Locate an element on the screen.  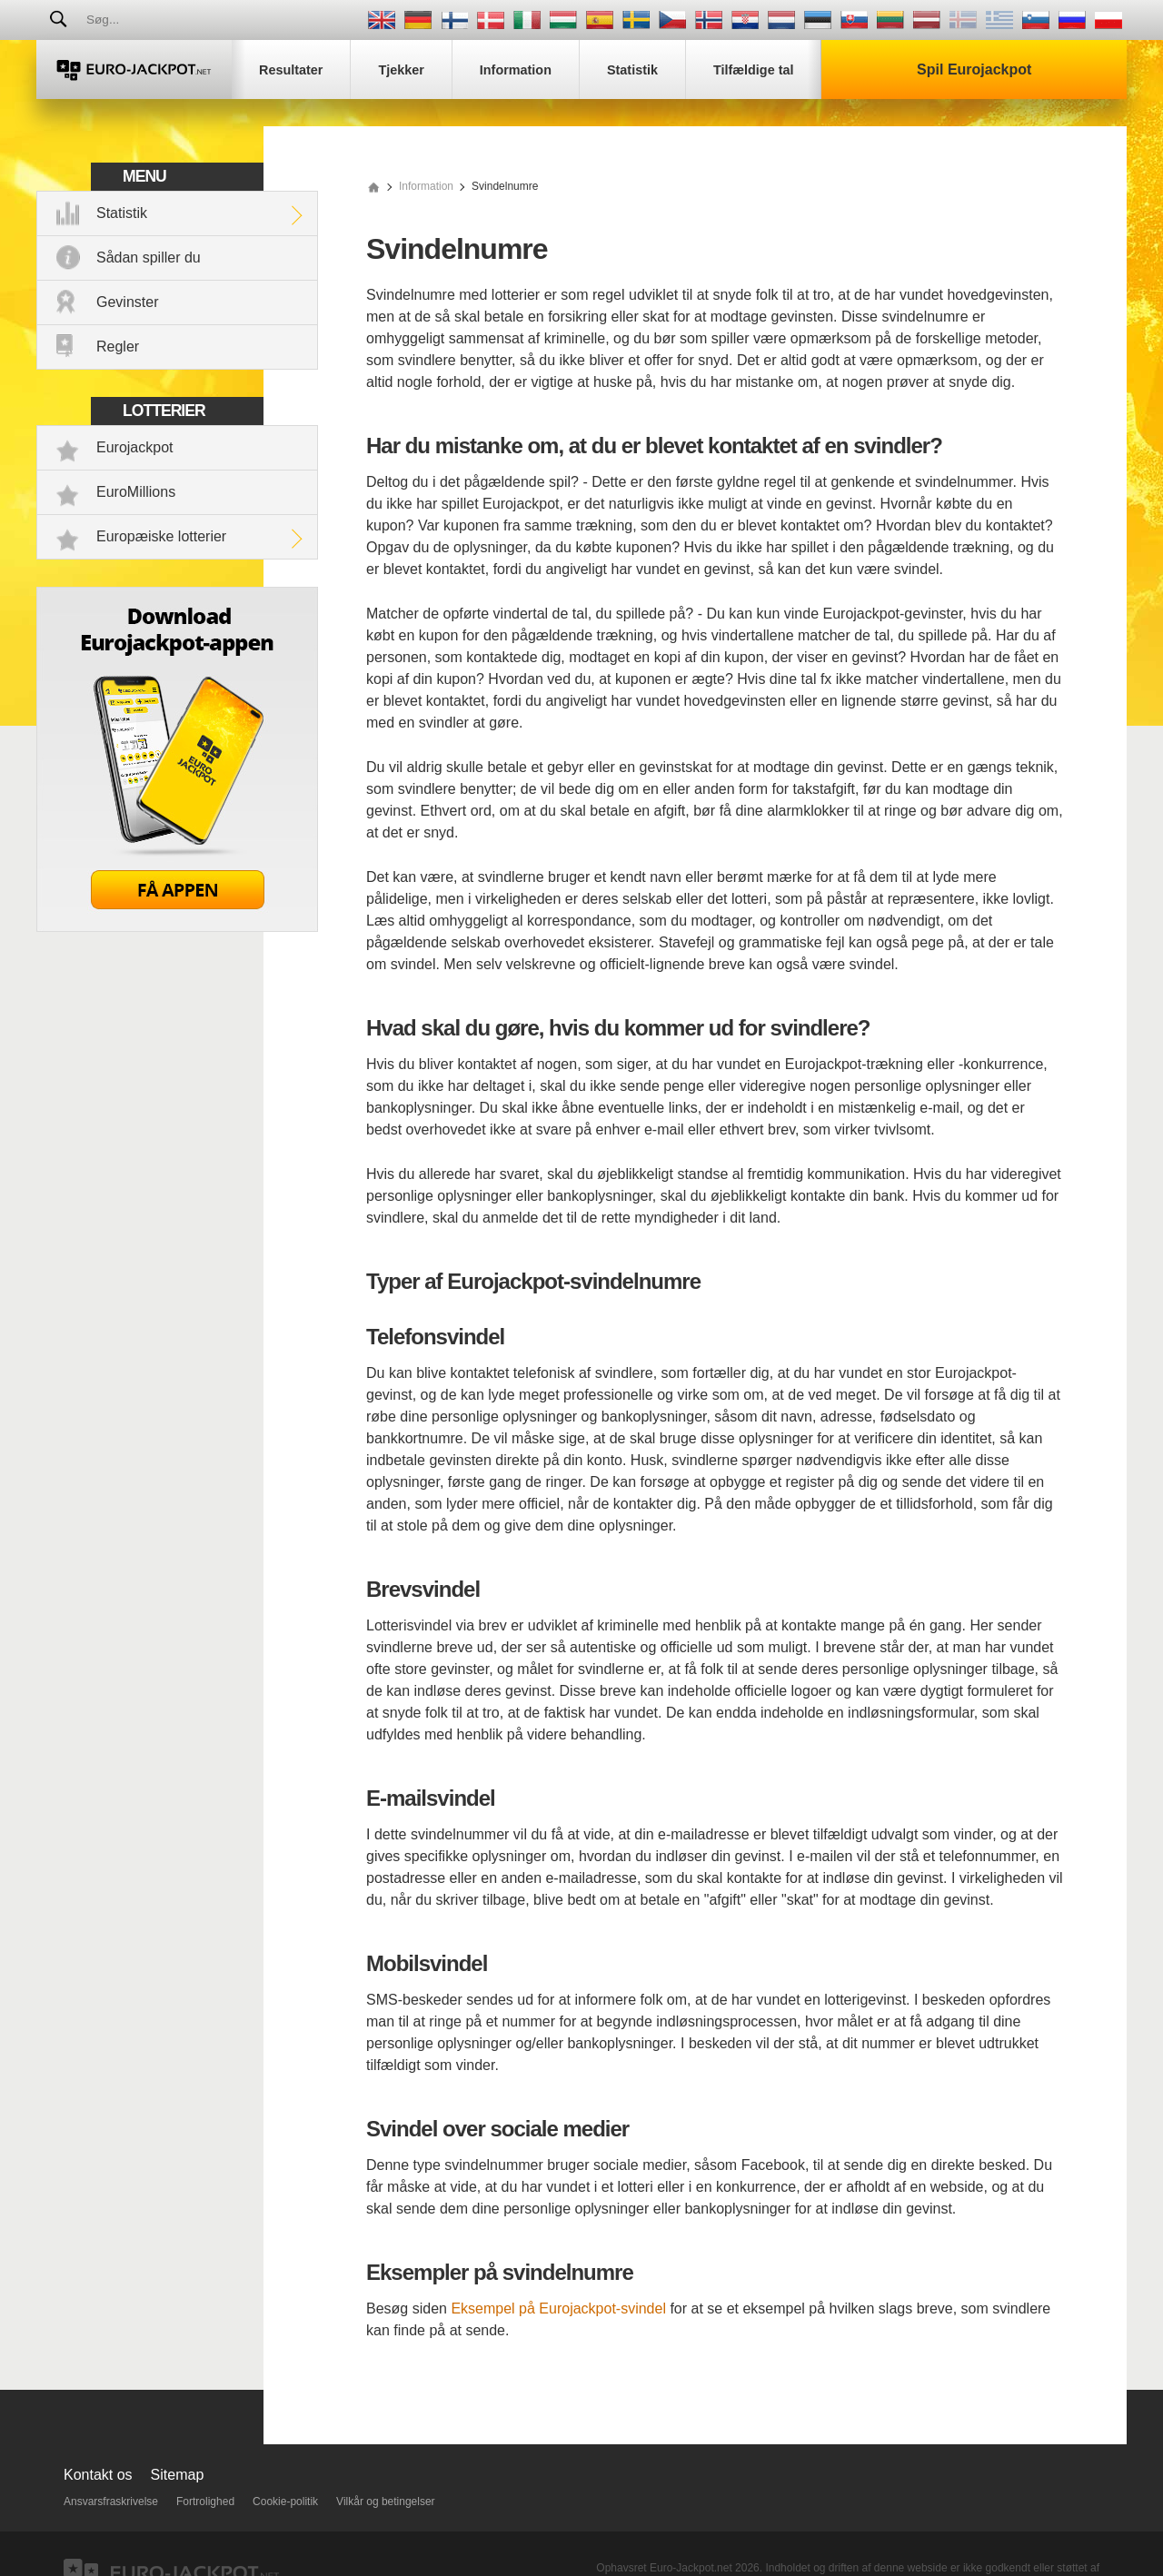
Kontakt os is located at coordinates (98, 2474).